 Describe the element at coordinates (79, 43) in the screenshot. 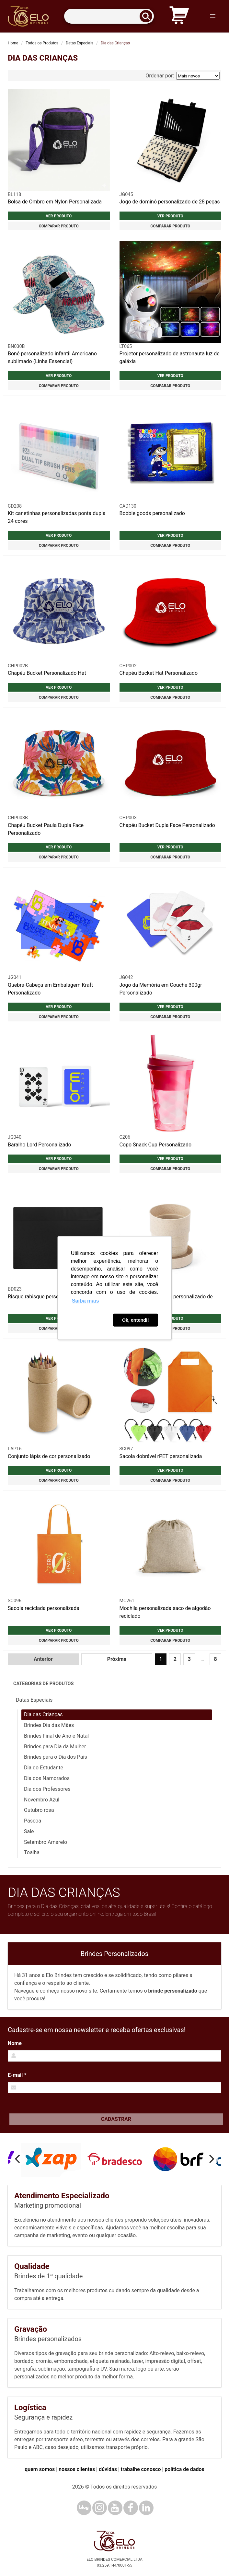

I see `Datas Especiais` at that location.